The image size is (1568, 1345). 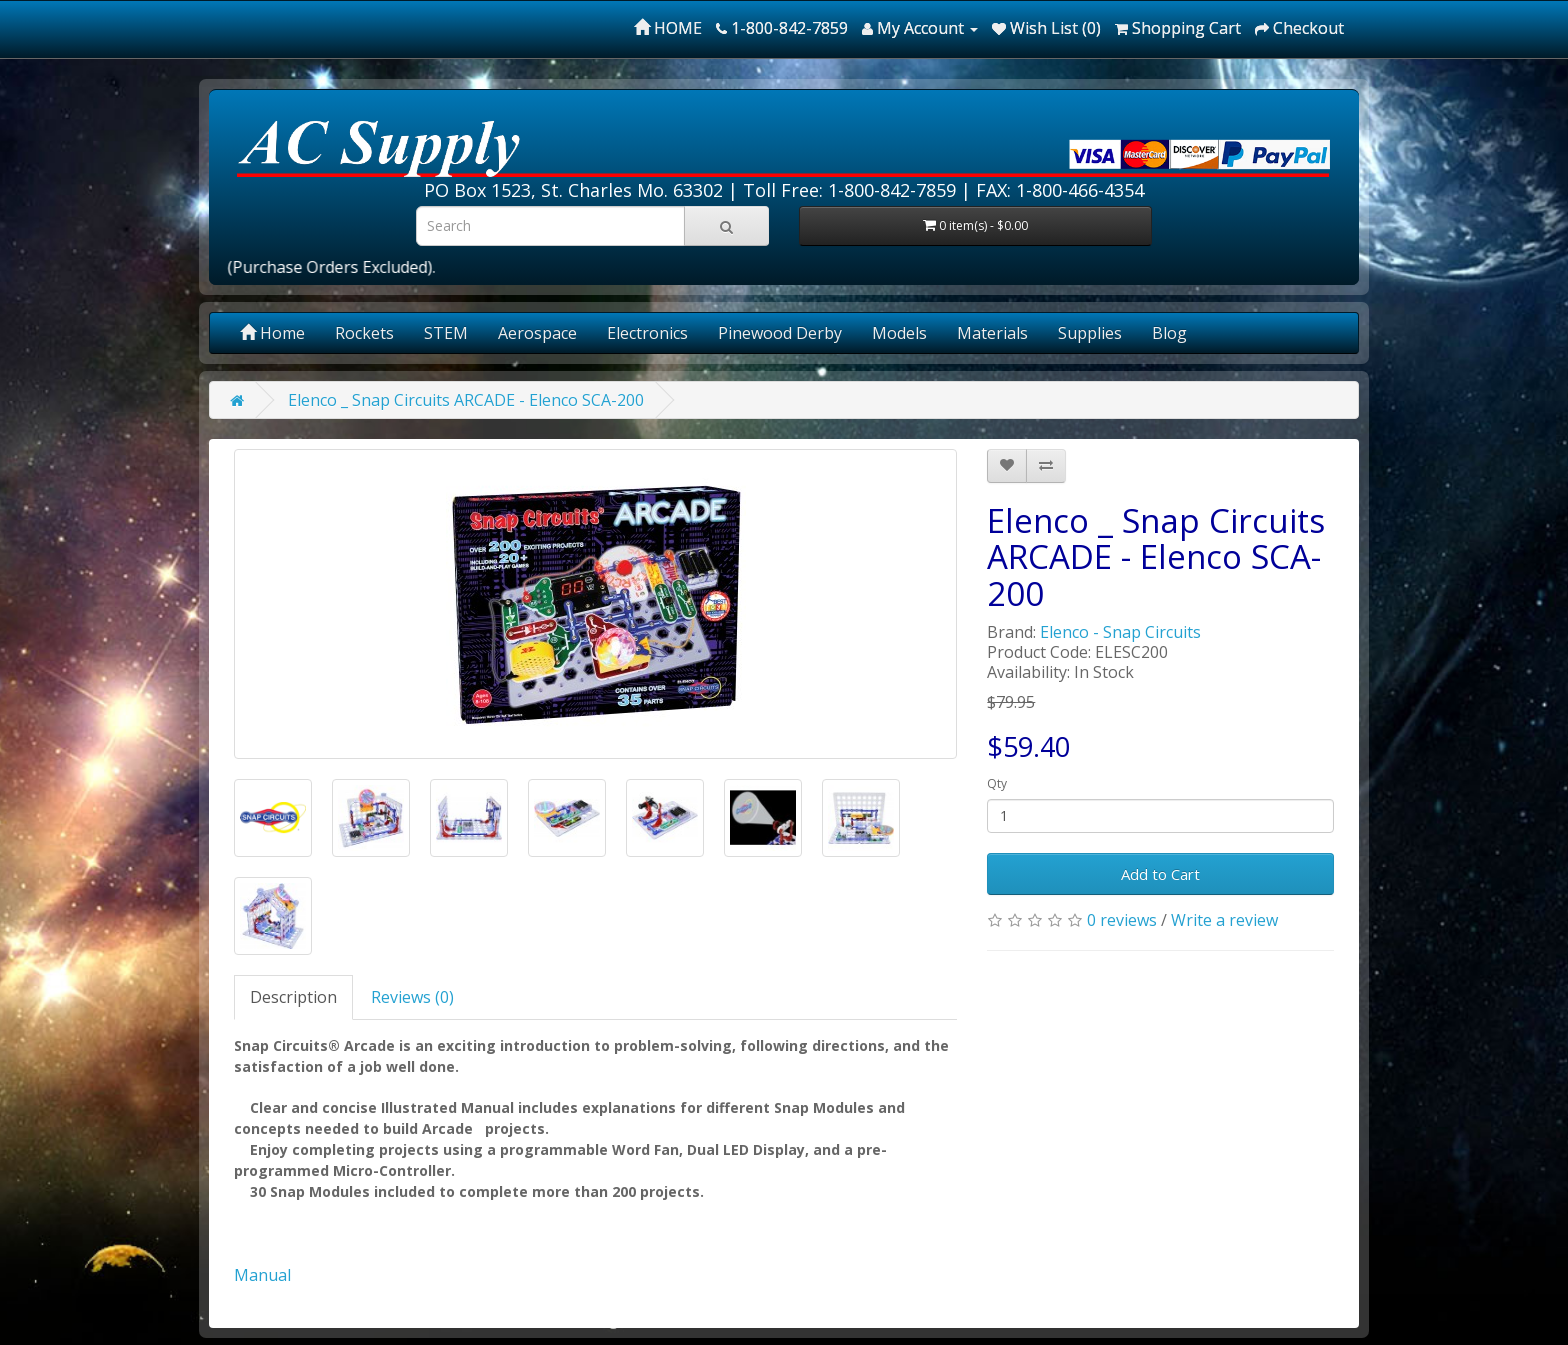 I want to click on Materials, so click(x=992, y=333).